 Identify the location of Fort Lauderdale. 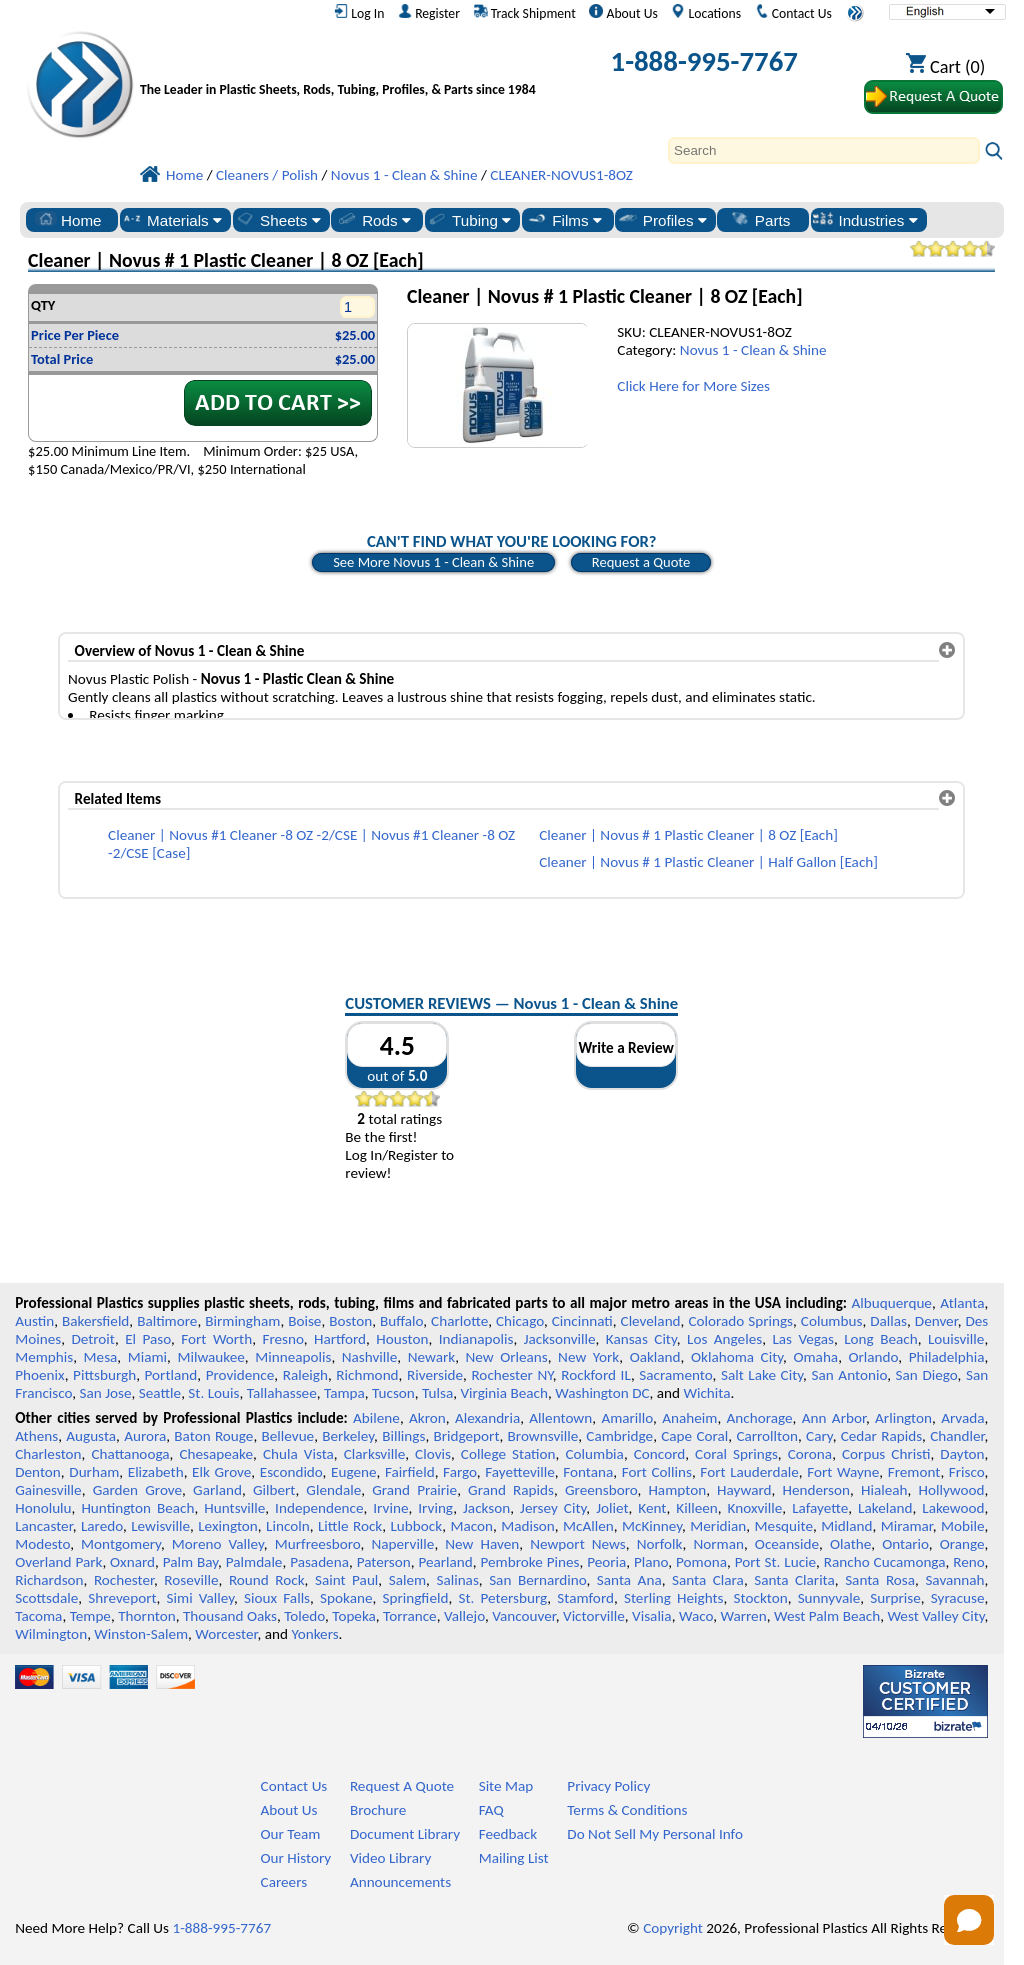
(749, 1472).